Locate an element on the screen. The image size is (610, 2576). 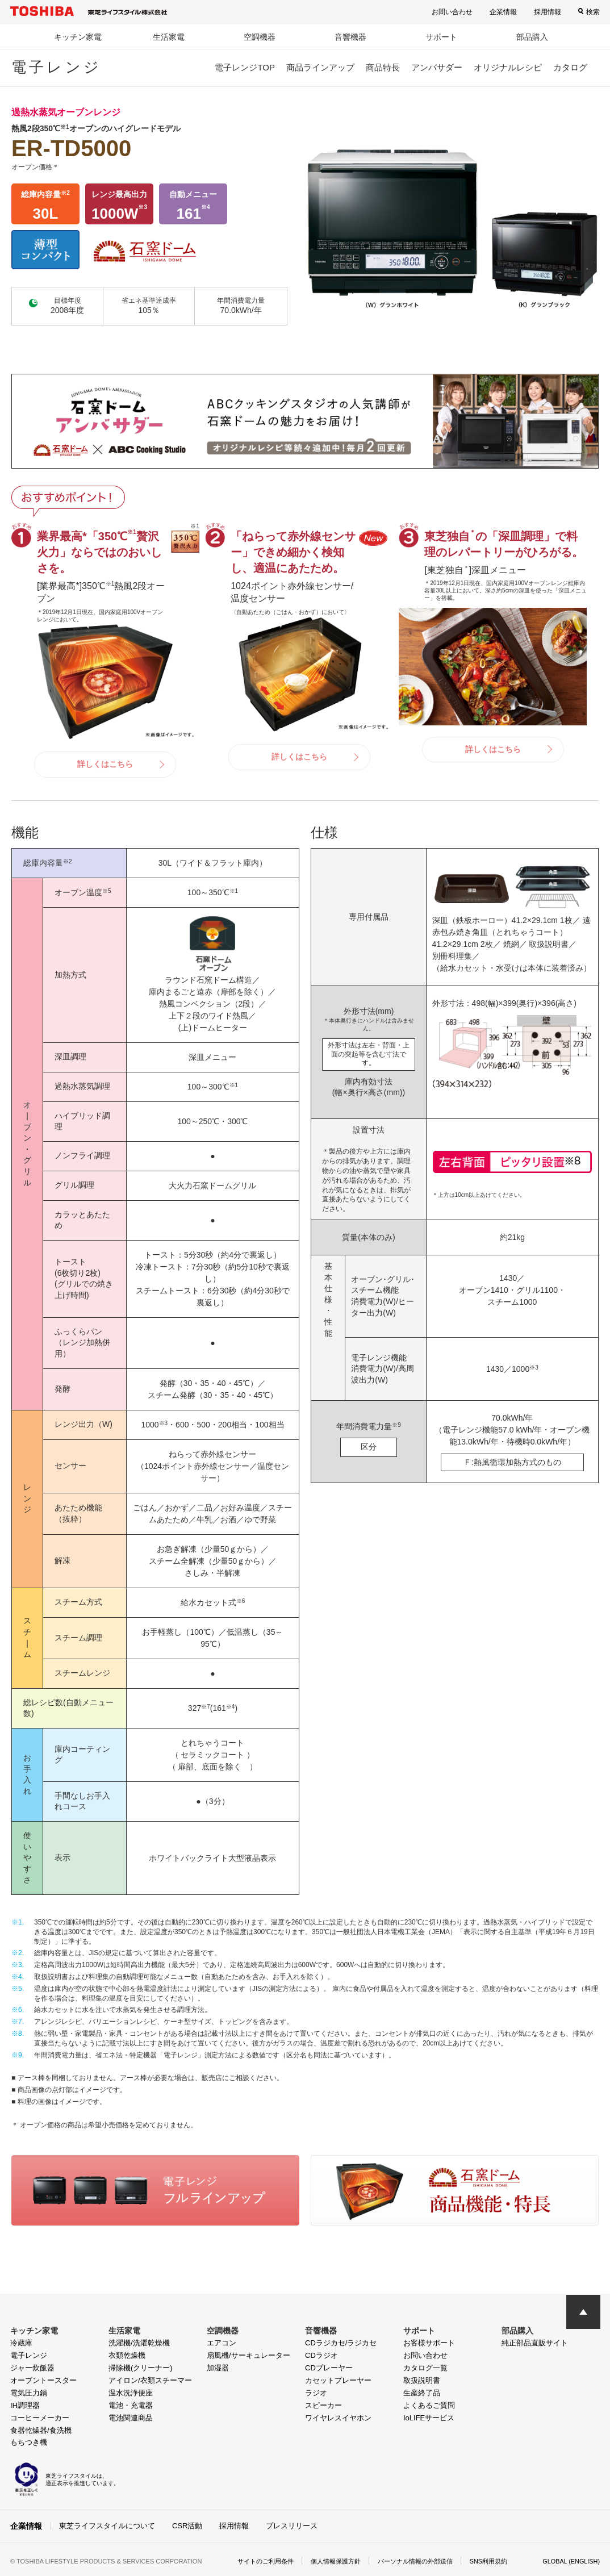
GLOBAL (ENGLISH) is located at coordinates (568, 2560).